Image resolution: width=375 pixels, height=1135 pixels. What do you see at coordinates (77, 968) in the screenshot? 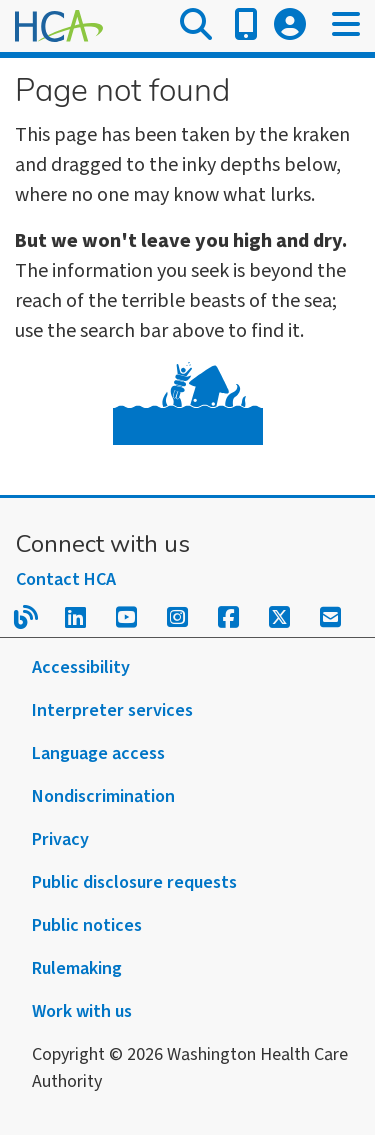
I see `Rulemaking` at bounding box center [77, 968].